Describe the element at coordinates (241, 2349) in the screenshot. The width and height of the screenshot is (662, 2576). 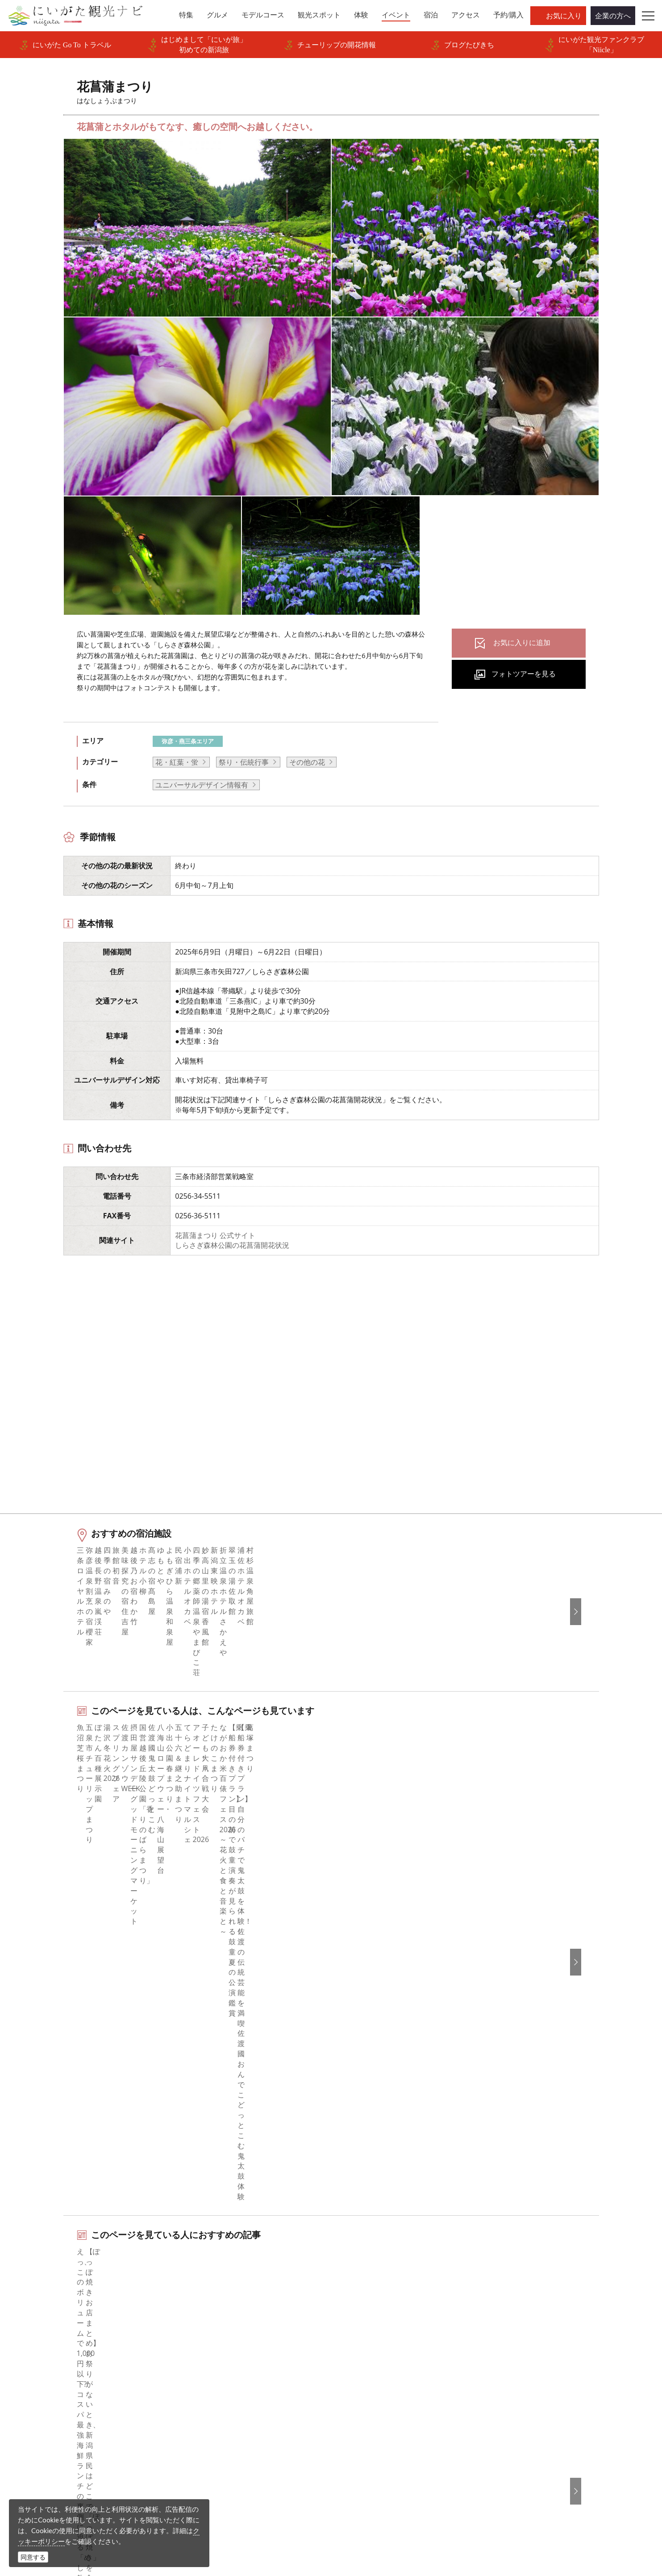
I see `写真ライブラリー（画像貸出）` at that location.